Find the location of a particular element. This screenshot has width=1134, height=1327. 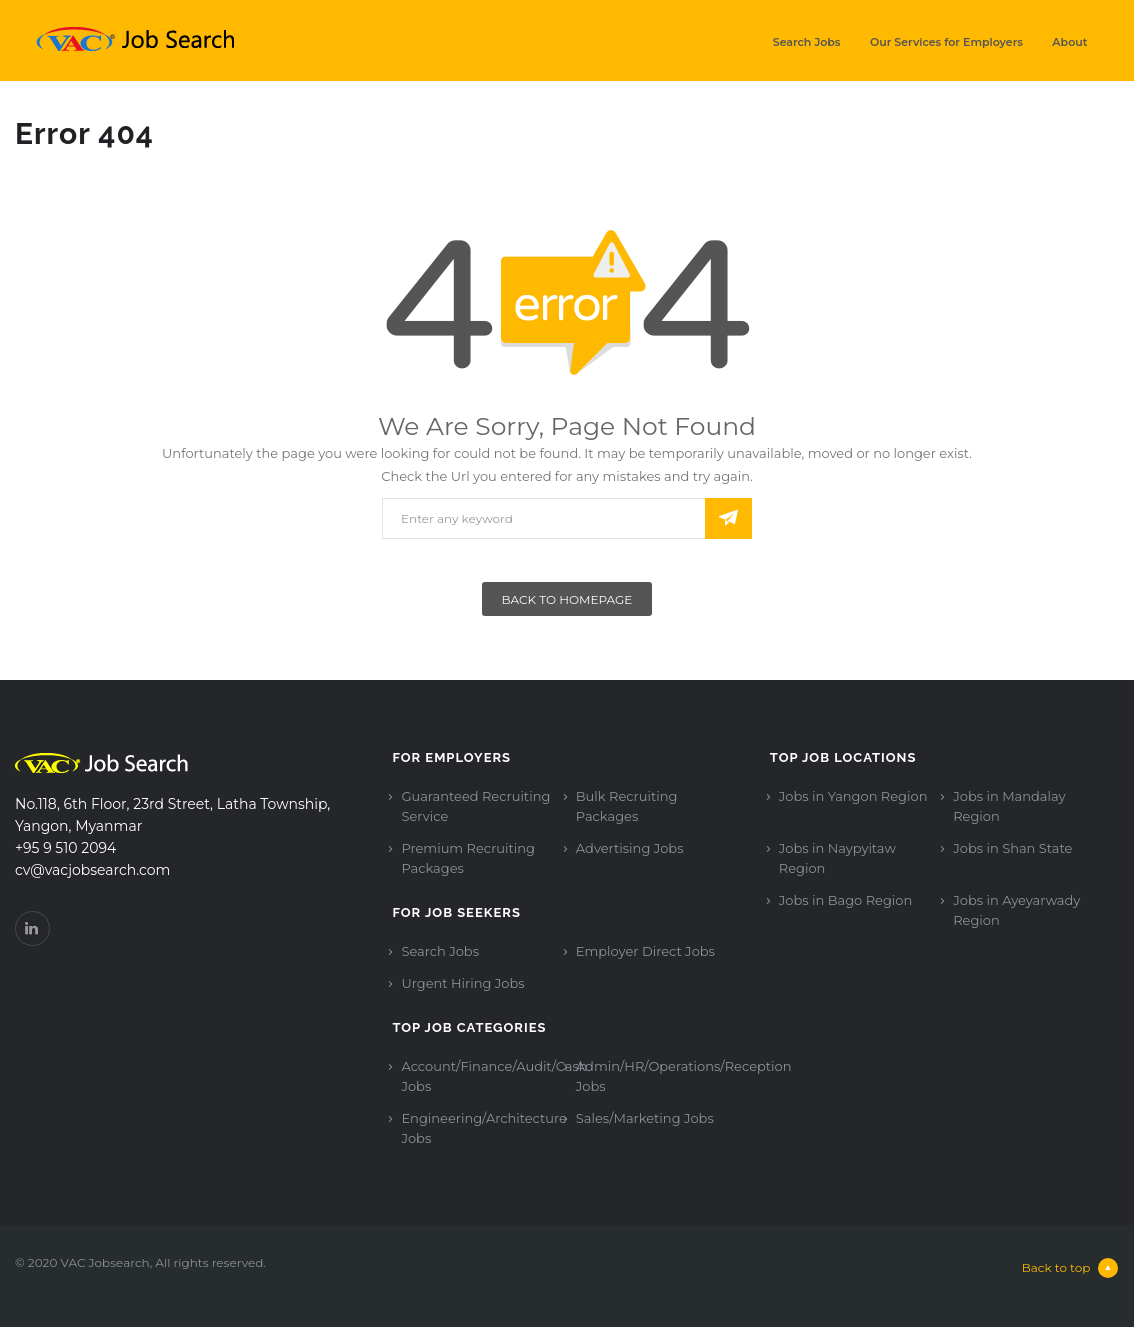

Jobs in Naypyitaw Region is located at coordinates (837, 858).